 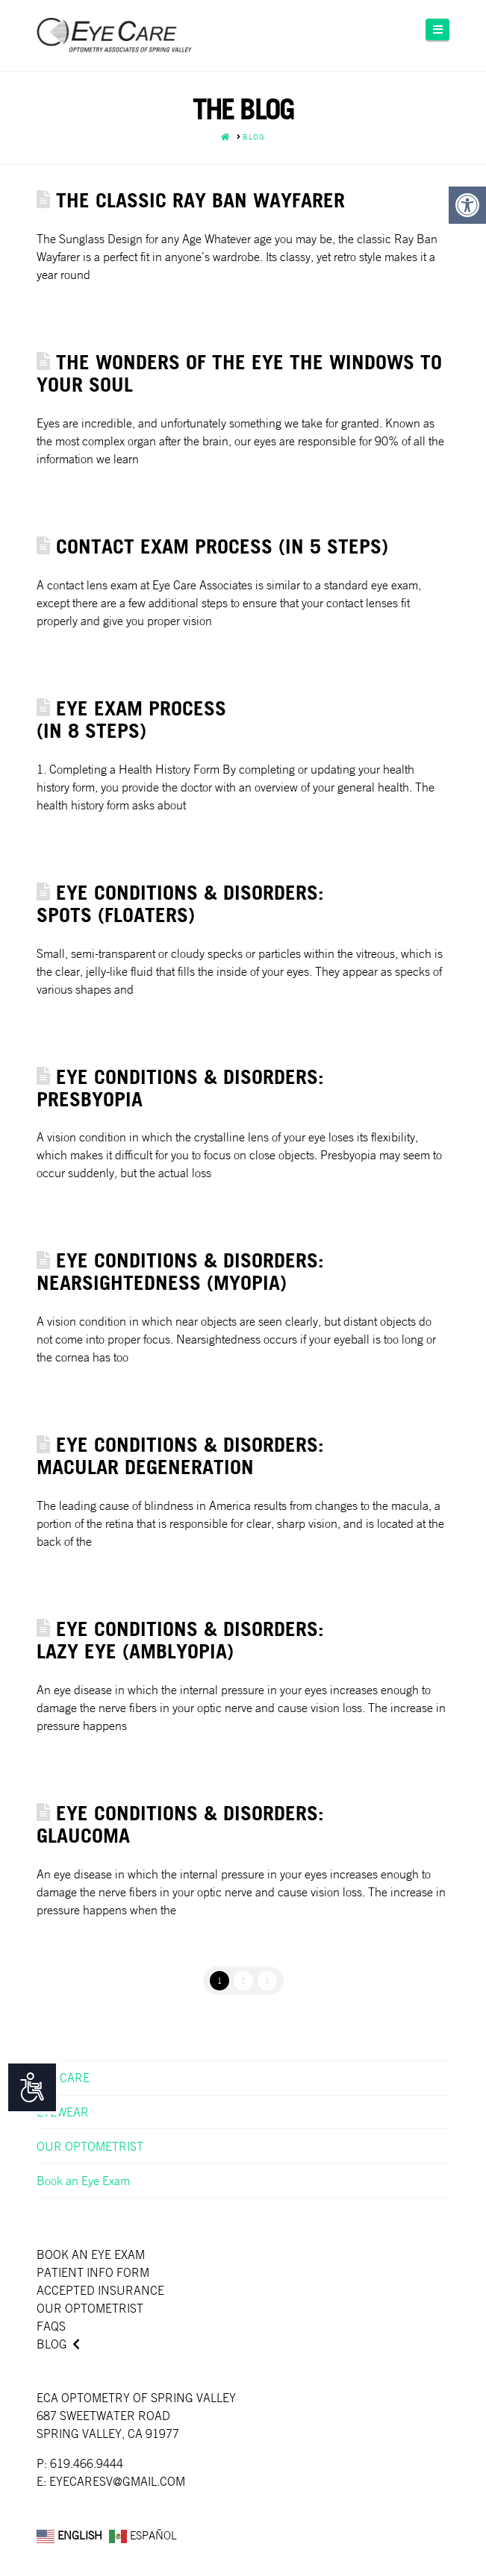 I want to click on Eye Conditions & Disorders: Macular Degeneration, so click(x=180, y=1455).